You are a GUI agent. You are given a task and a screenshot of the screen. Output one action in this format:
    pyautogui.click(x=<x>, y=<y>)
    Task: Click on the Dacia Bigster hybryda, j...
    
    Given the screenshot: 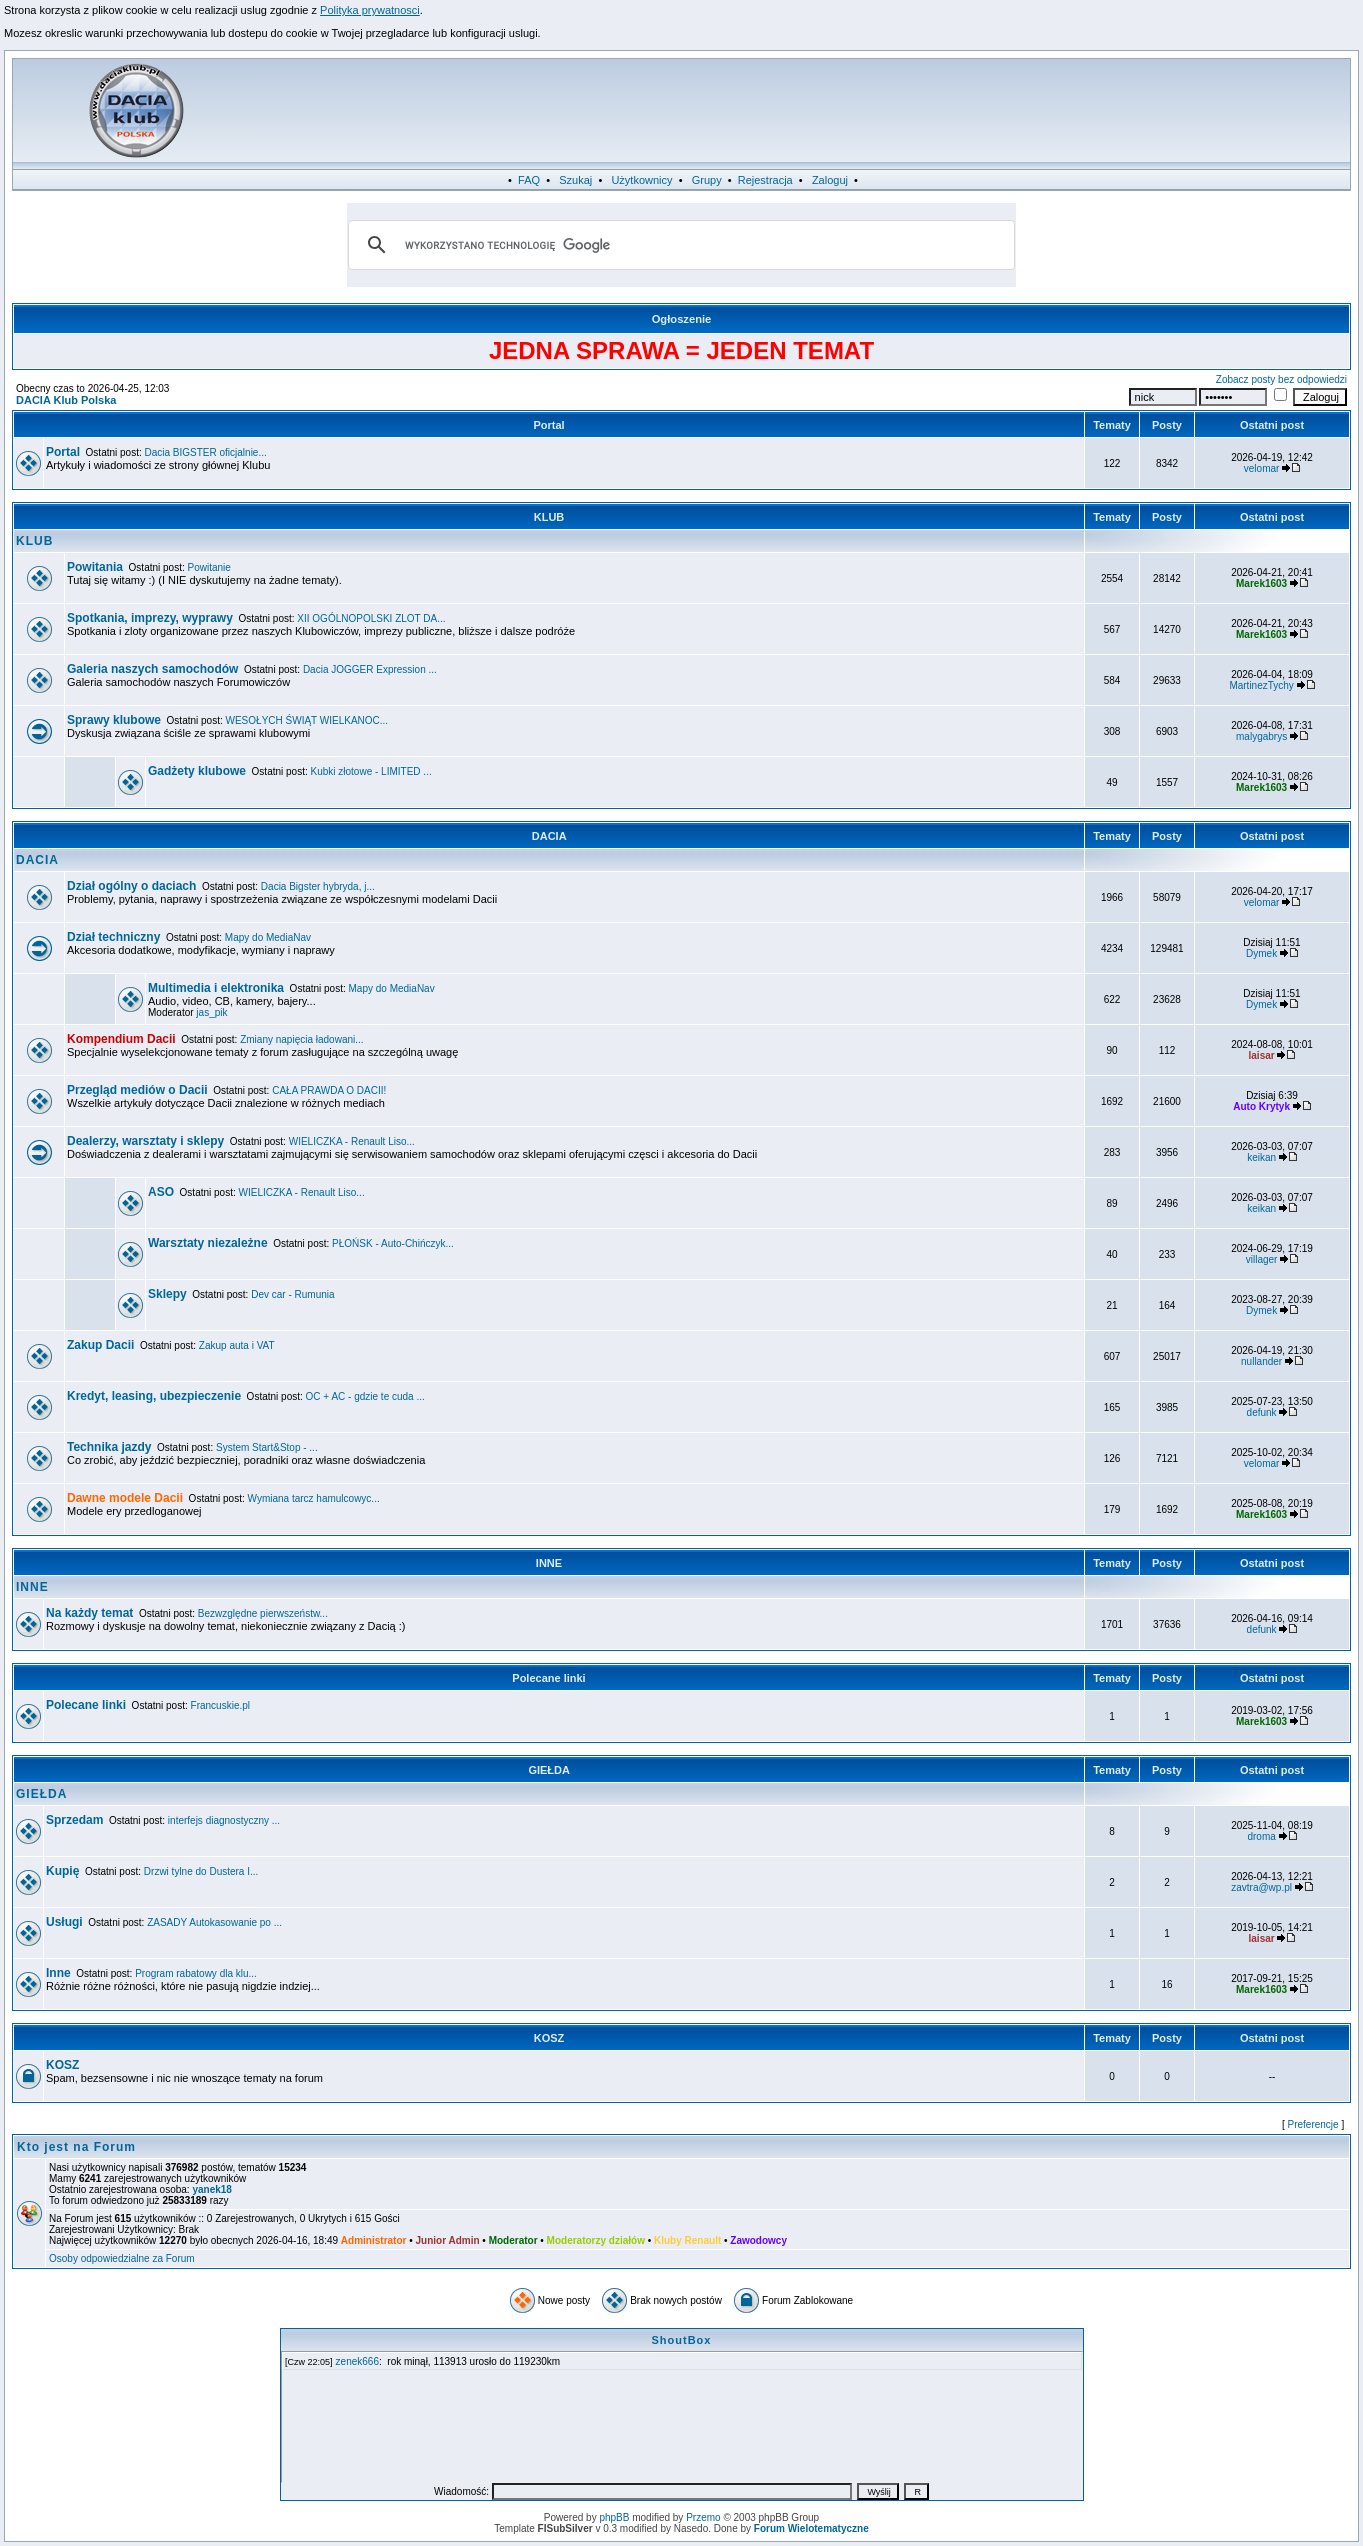 What is the action you would take?
    pyautogui.click(x=318, y=886)
    